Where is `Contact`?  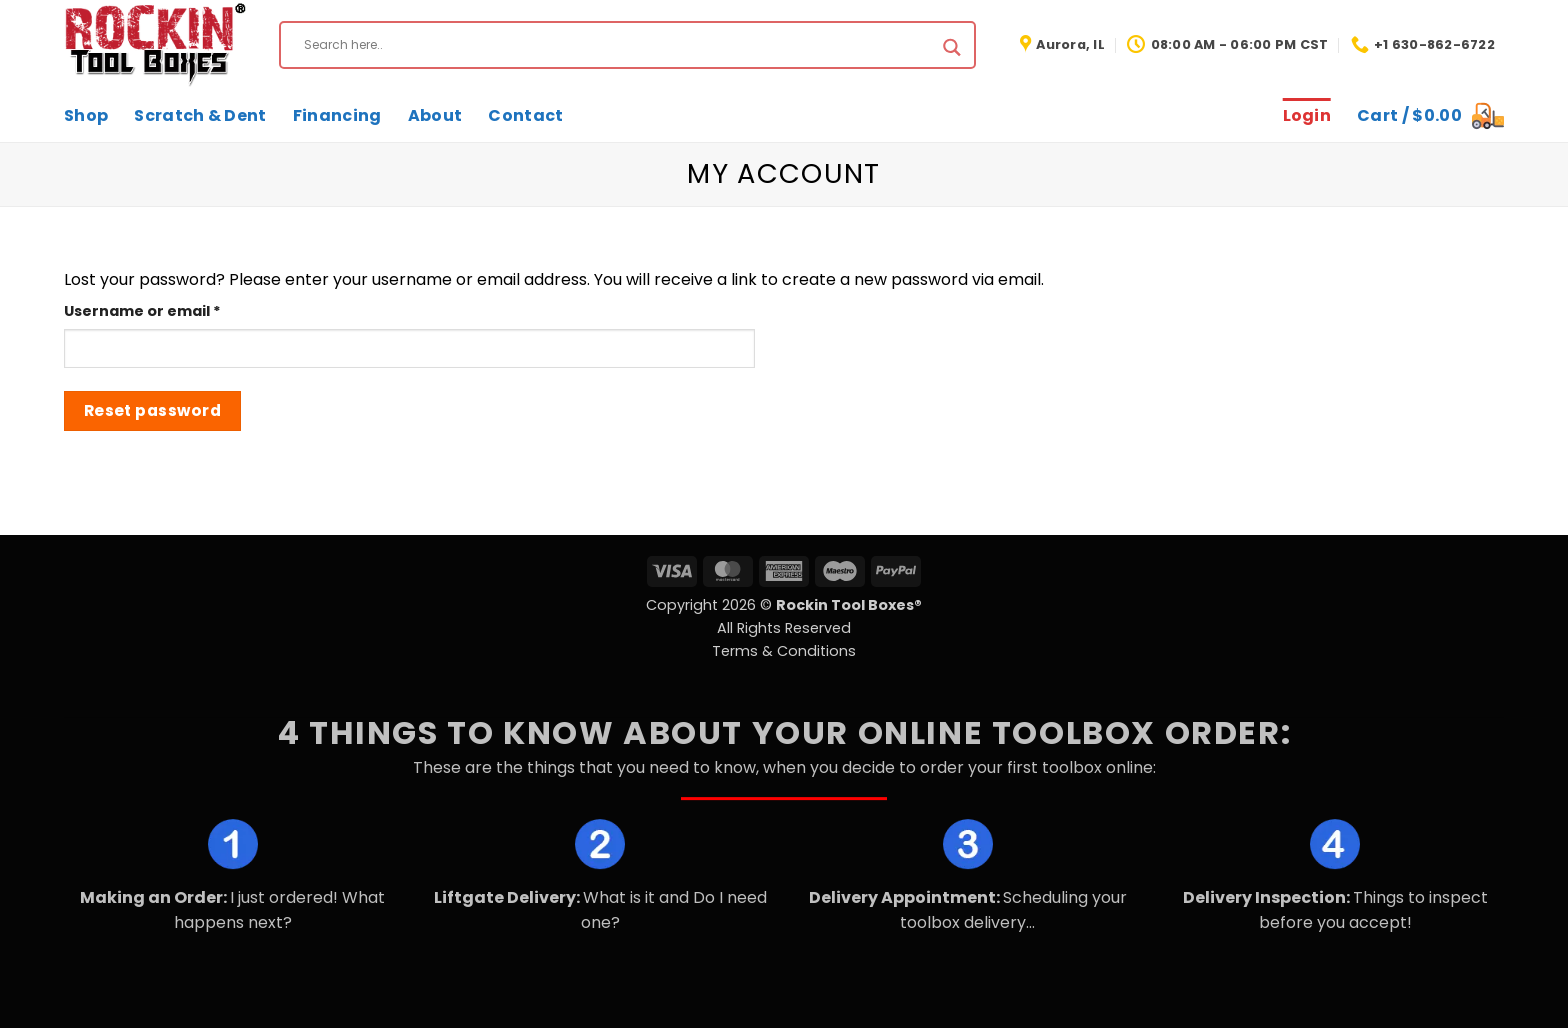
Contact is located at coordinates (525, 115).